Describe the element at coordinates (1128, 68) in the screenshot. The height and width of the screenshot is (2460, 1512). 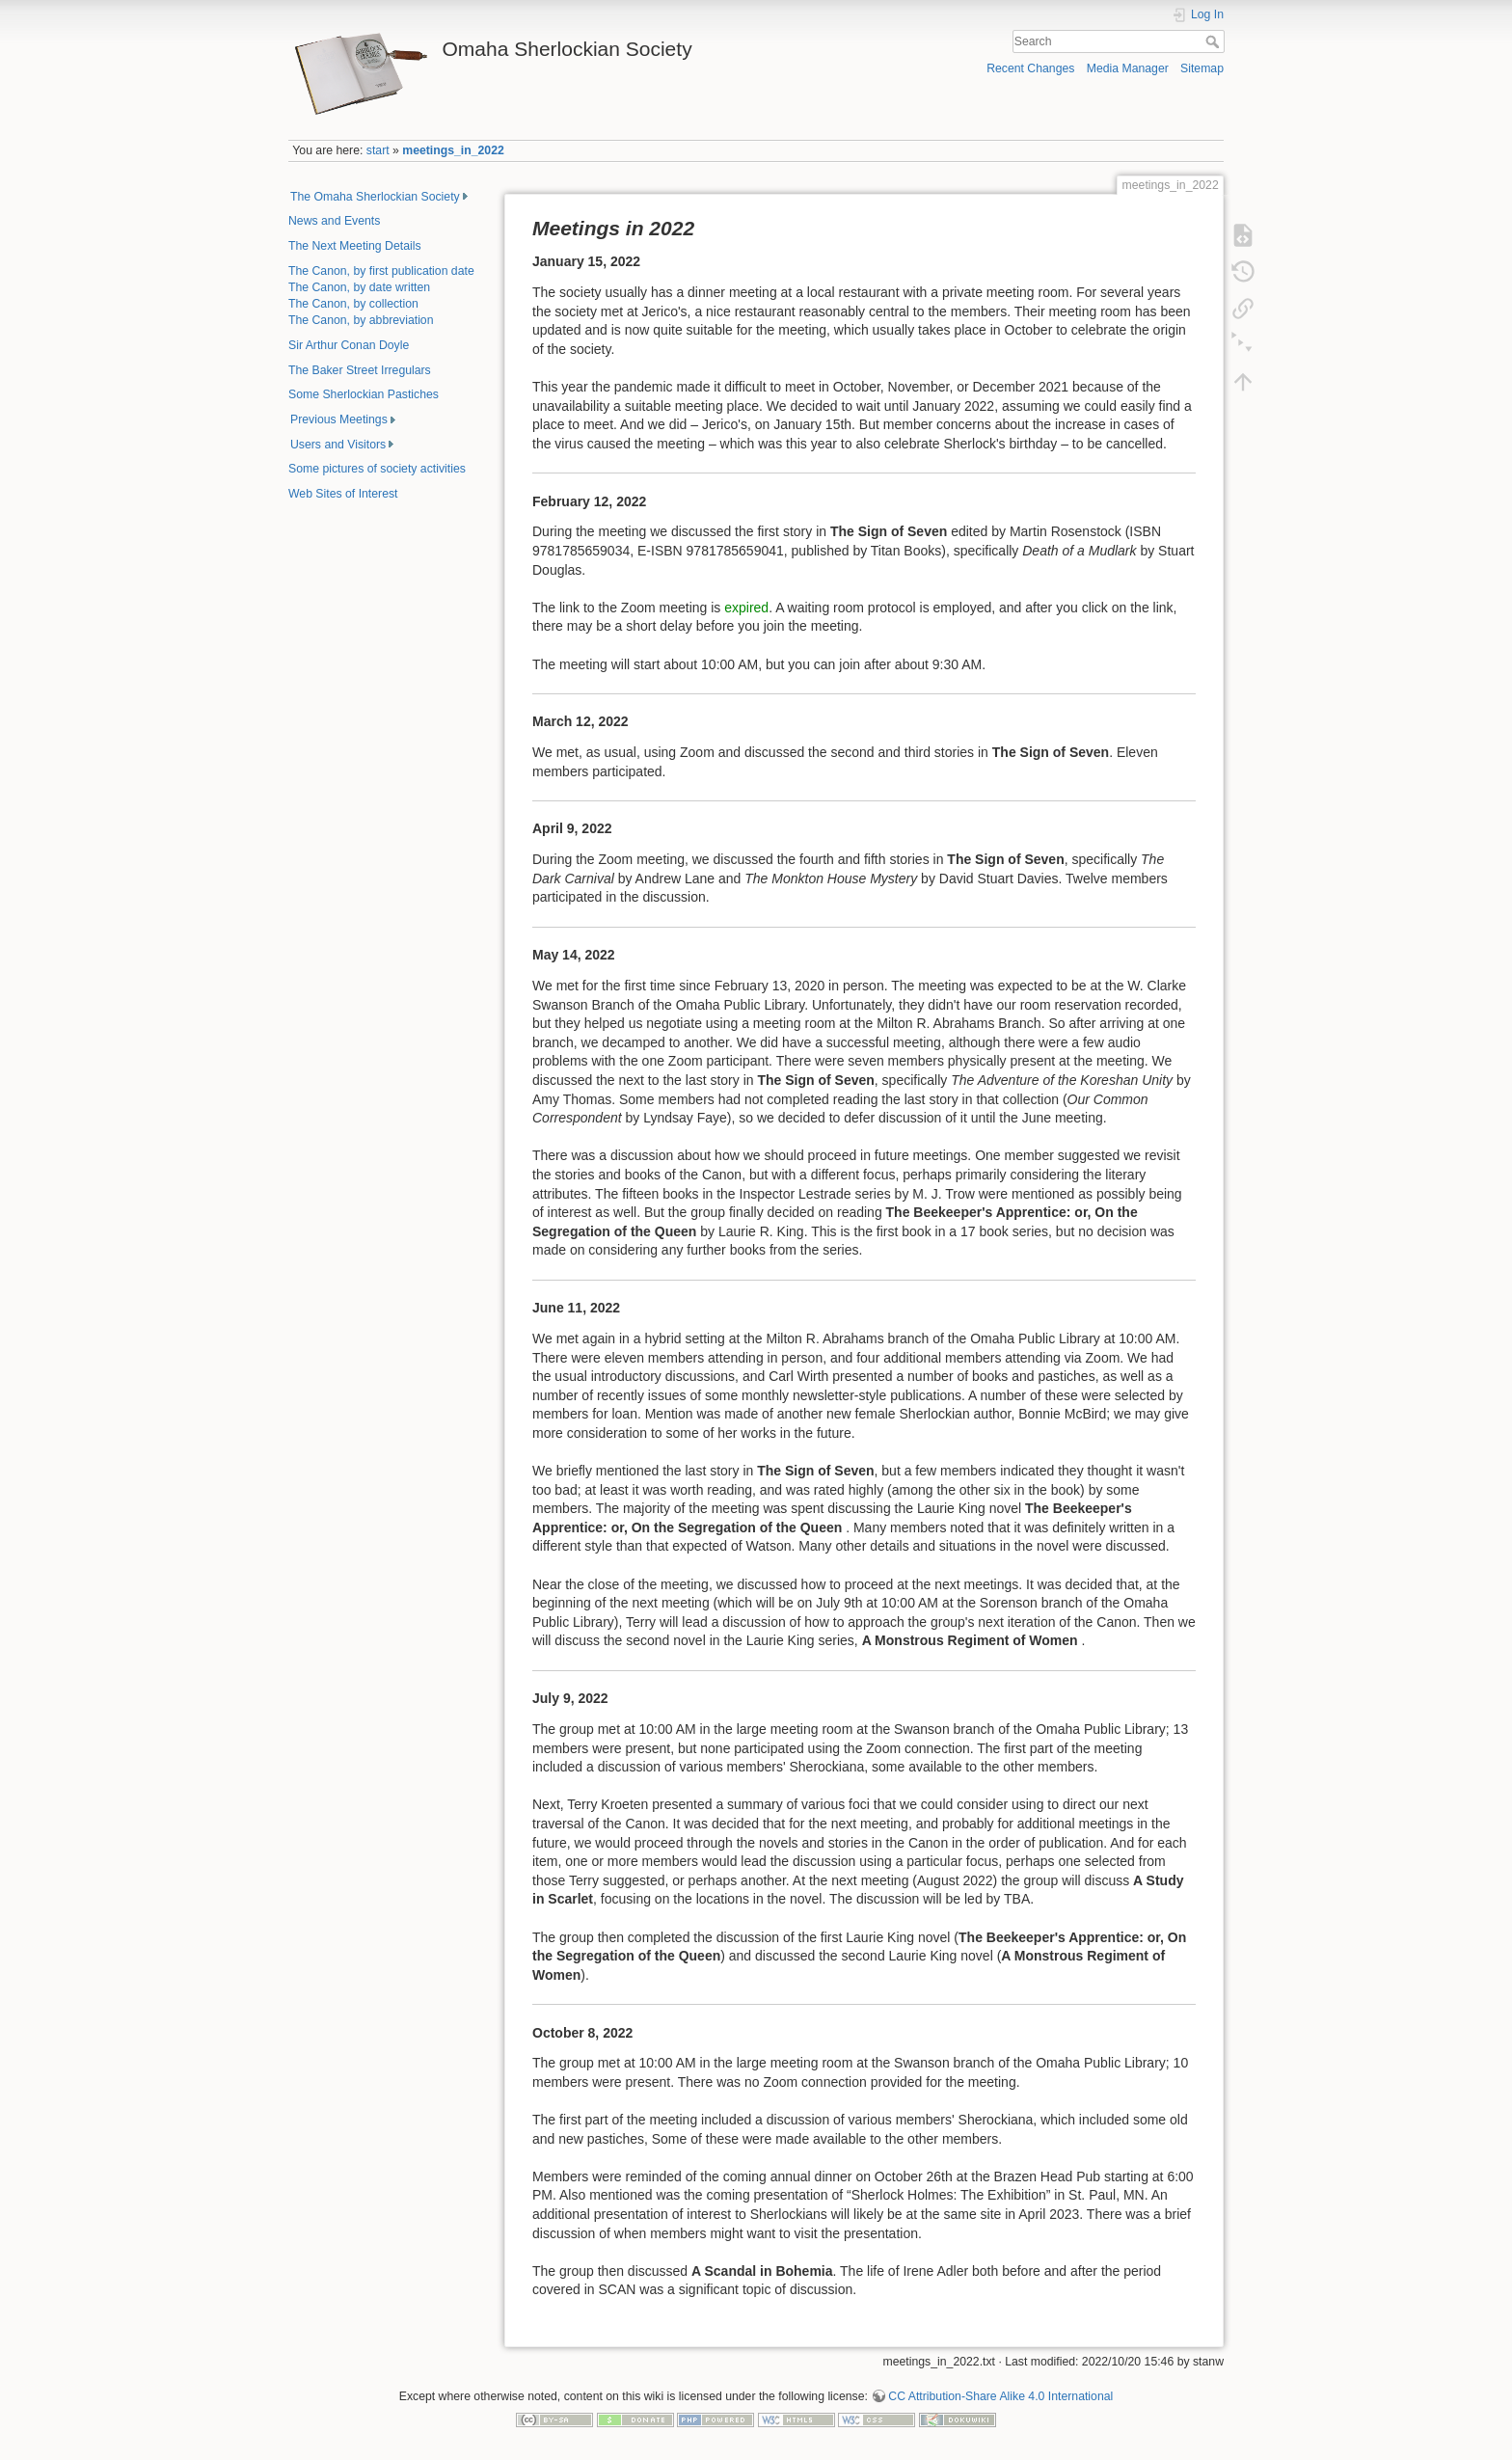
I see `Media Manager` at that location.